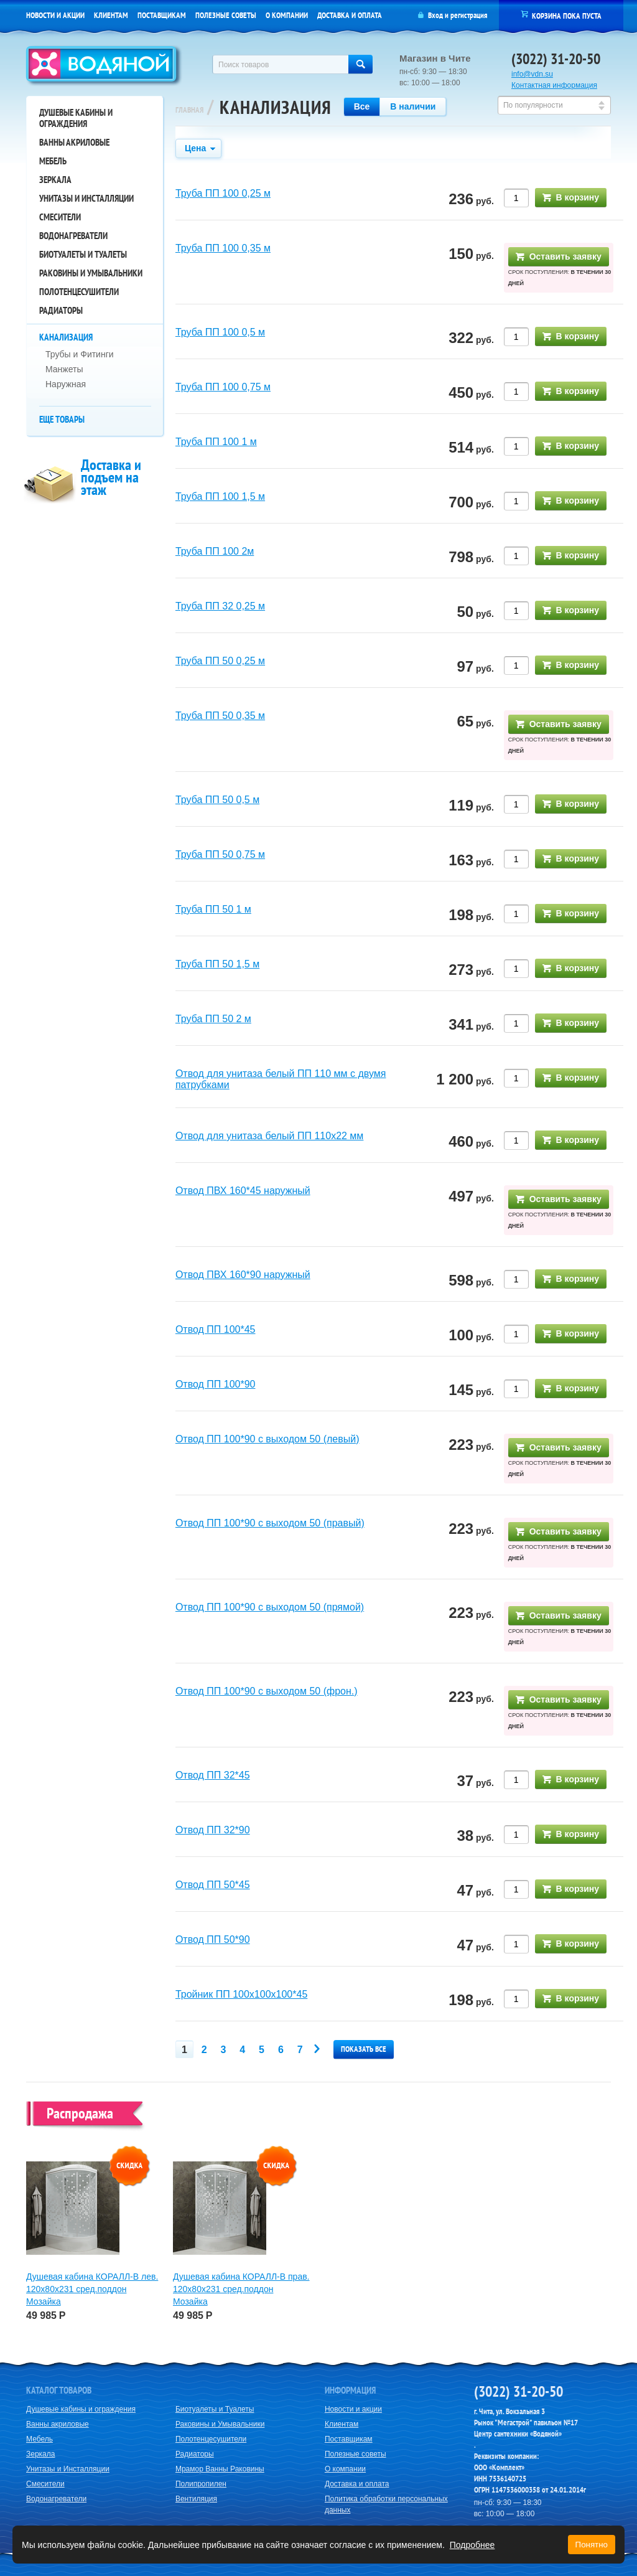 The height and width of the screenshot is (2576, 637). What do you see at coordinates (65, 384) in the screenshot?
I see `Наружная` at bounding box center [65, 384].